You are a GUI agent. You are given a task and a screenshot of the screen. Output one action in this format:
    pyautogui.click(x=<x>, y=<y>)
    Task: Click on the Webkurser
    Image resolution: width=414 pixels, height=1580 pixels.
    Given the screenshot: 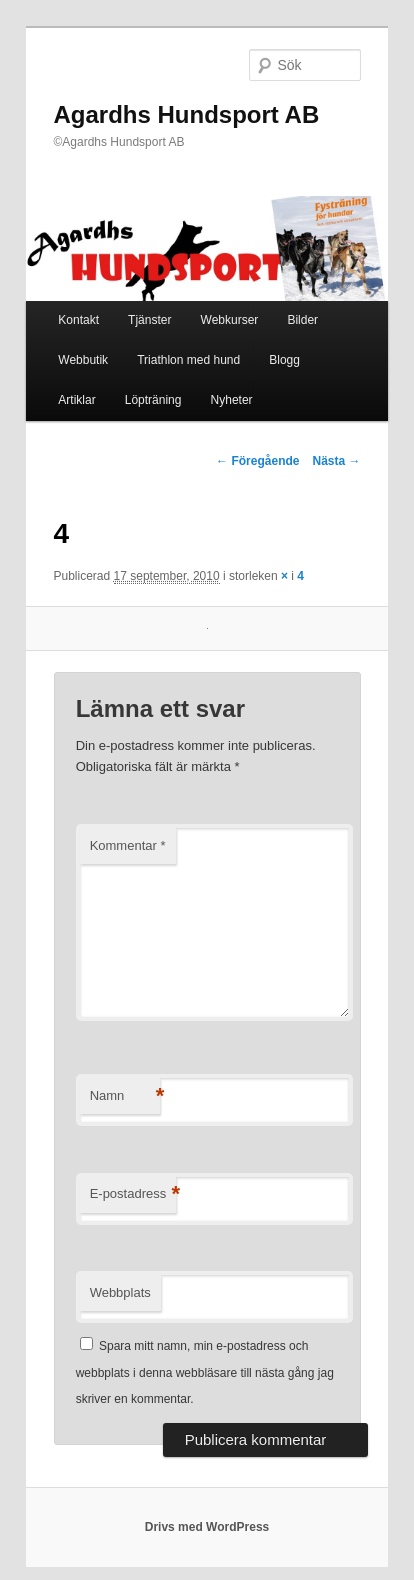 What is the action you would take?
    pyautogui.click(x=230, y=320)
    